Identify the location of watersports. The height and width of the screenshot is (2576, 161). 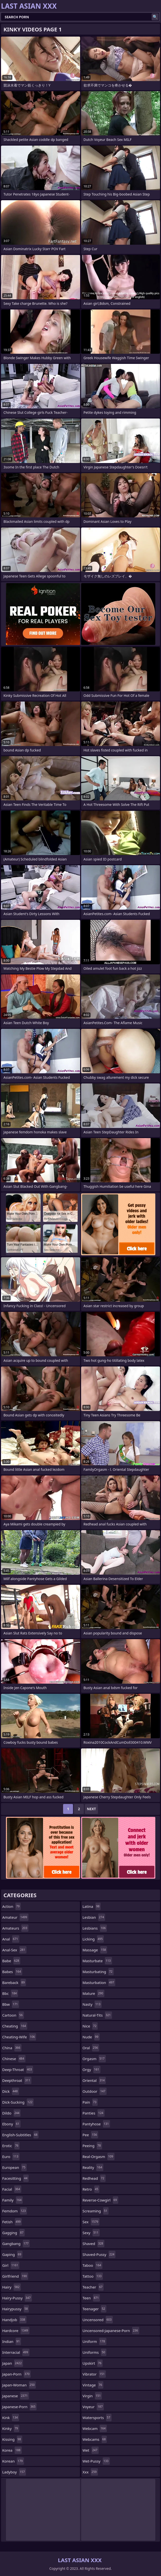
(97, 2417).